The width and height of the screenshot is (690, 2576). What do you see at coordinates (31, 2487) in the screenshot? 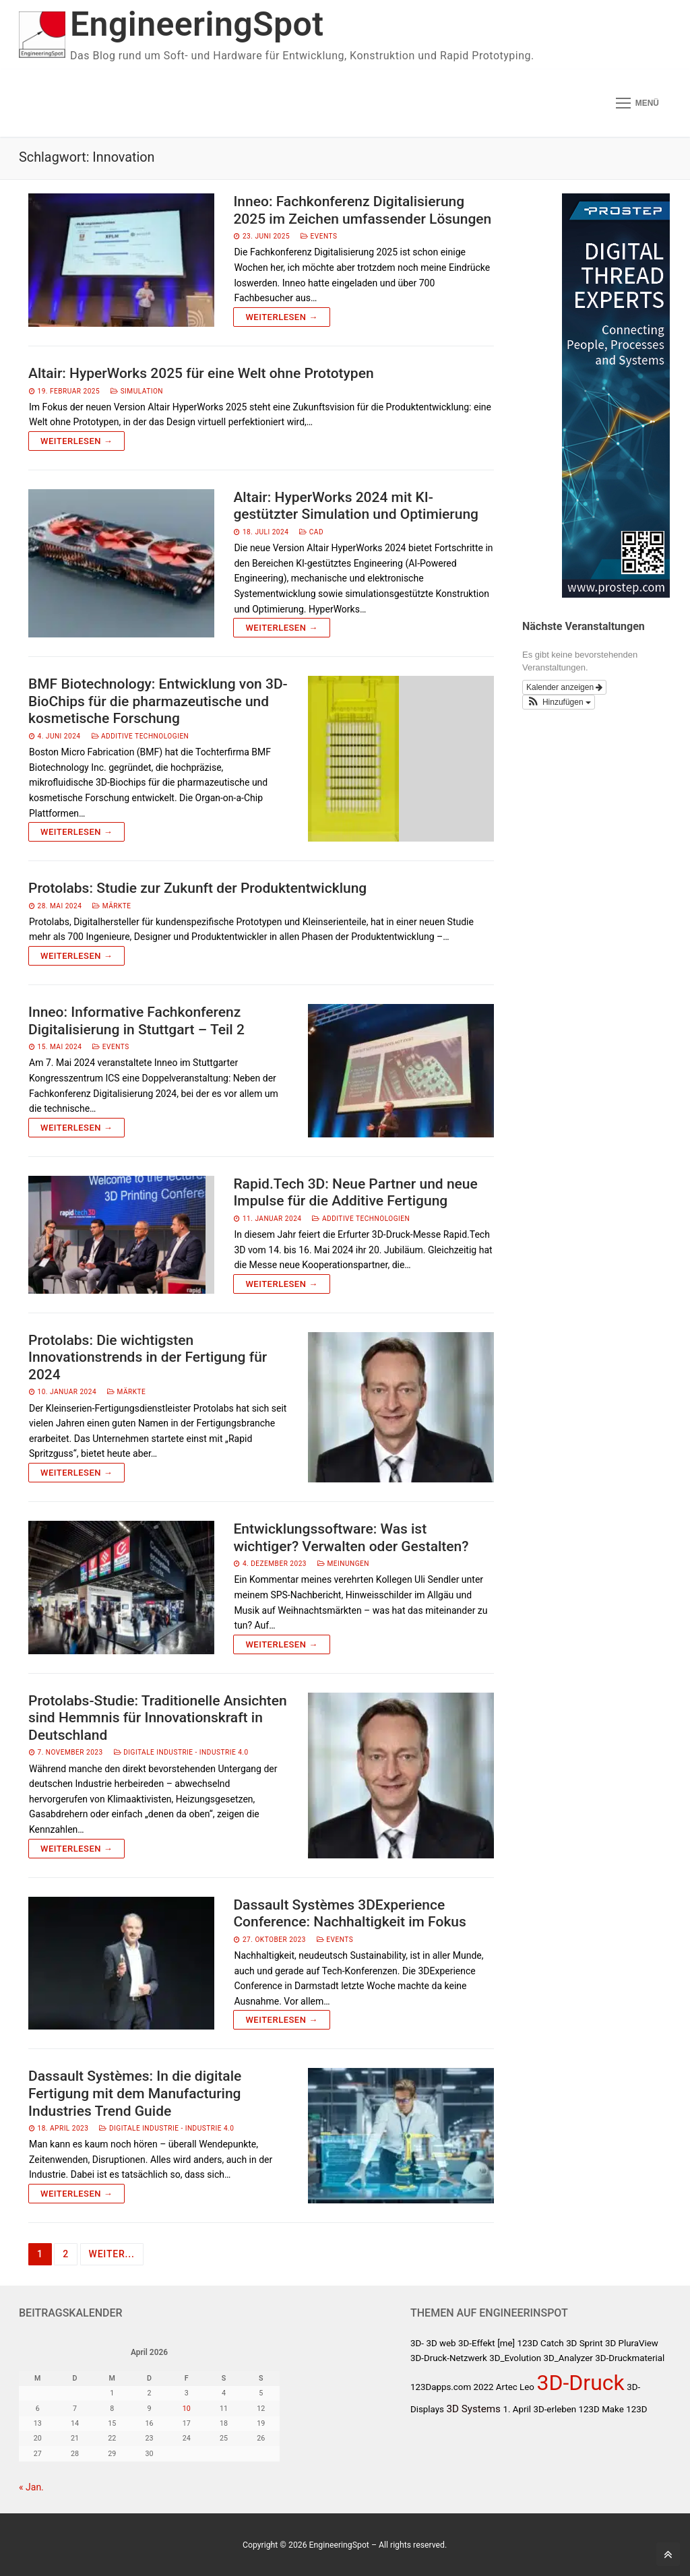
I see `« Jan.` at bounding box center [31, 2487].